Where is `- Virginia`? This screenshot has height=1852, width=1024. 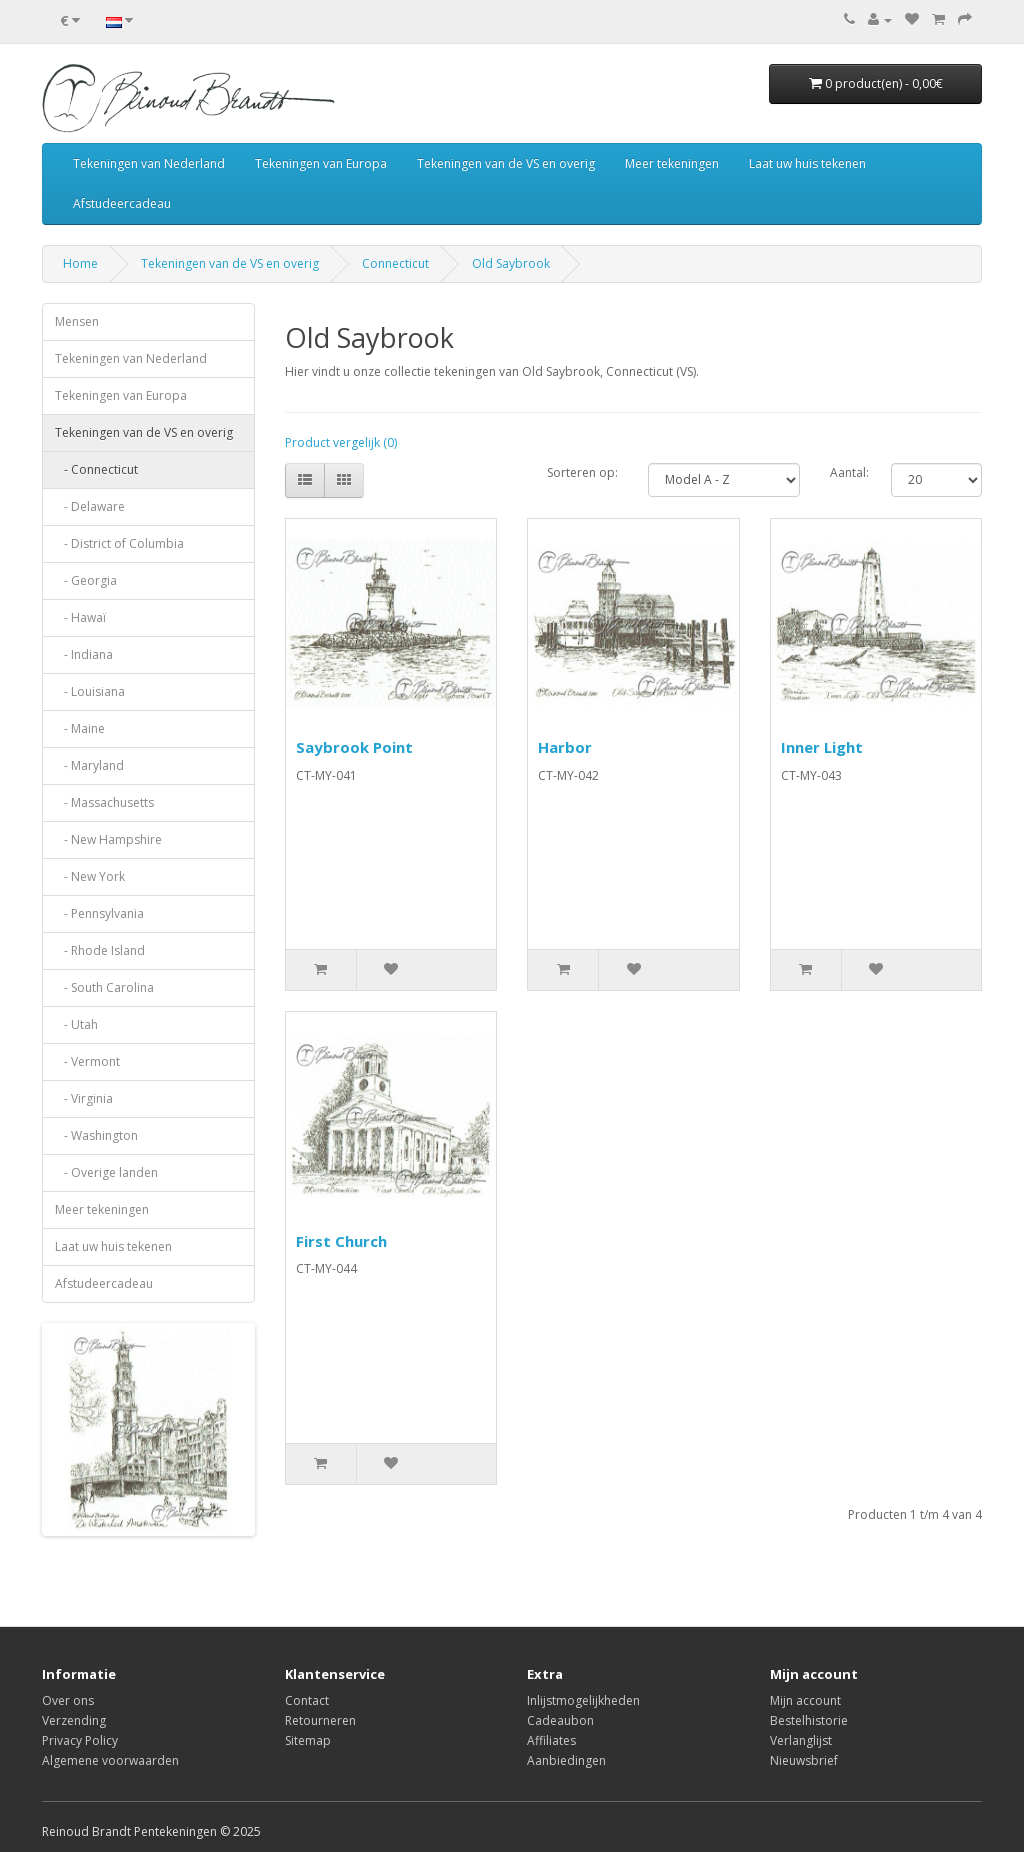
- Virginia is located at coordinates (84, 1098).